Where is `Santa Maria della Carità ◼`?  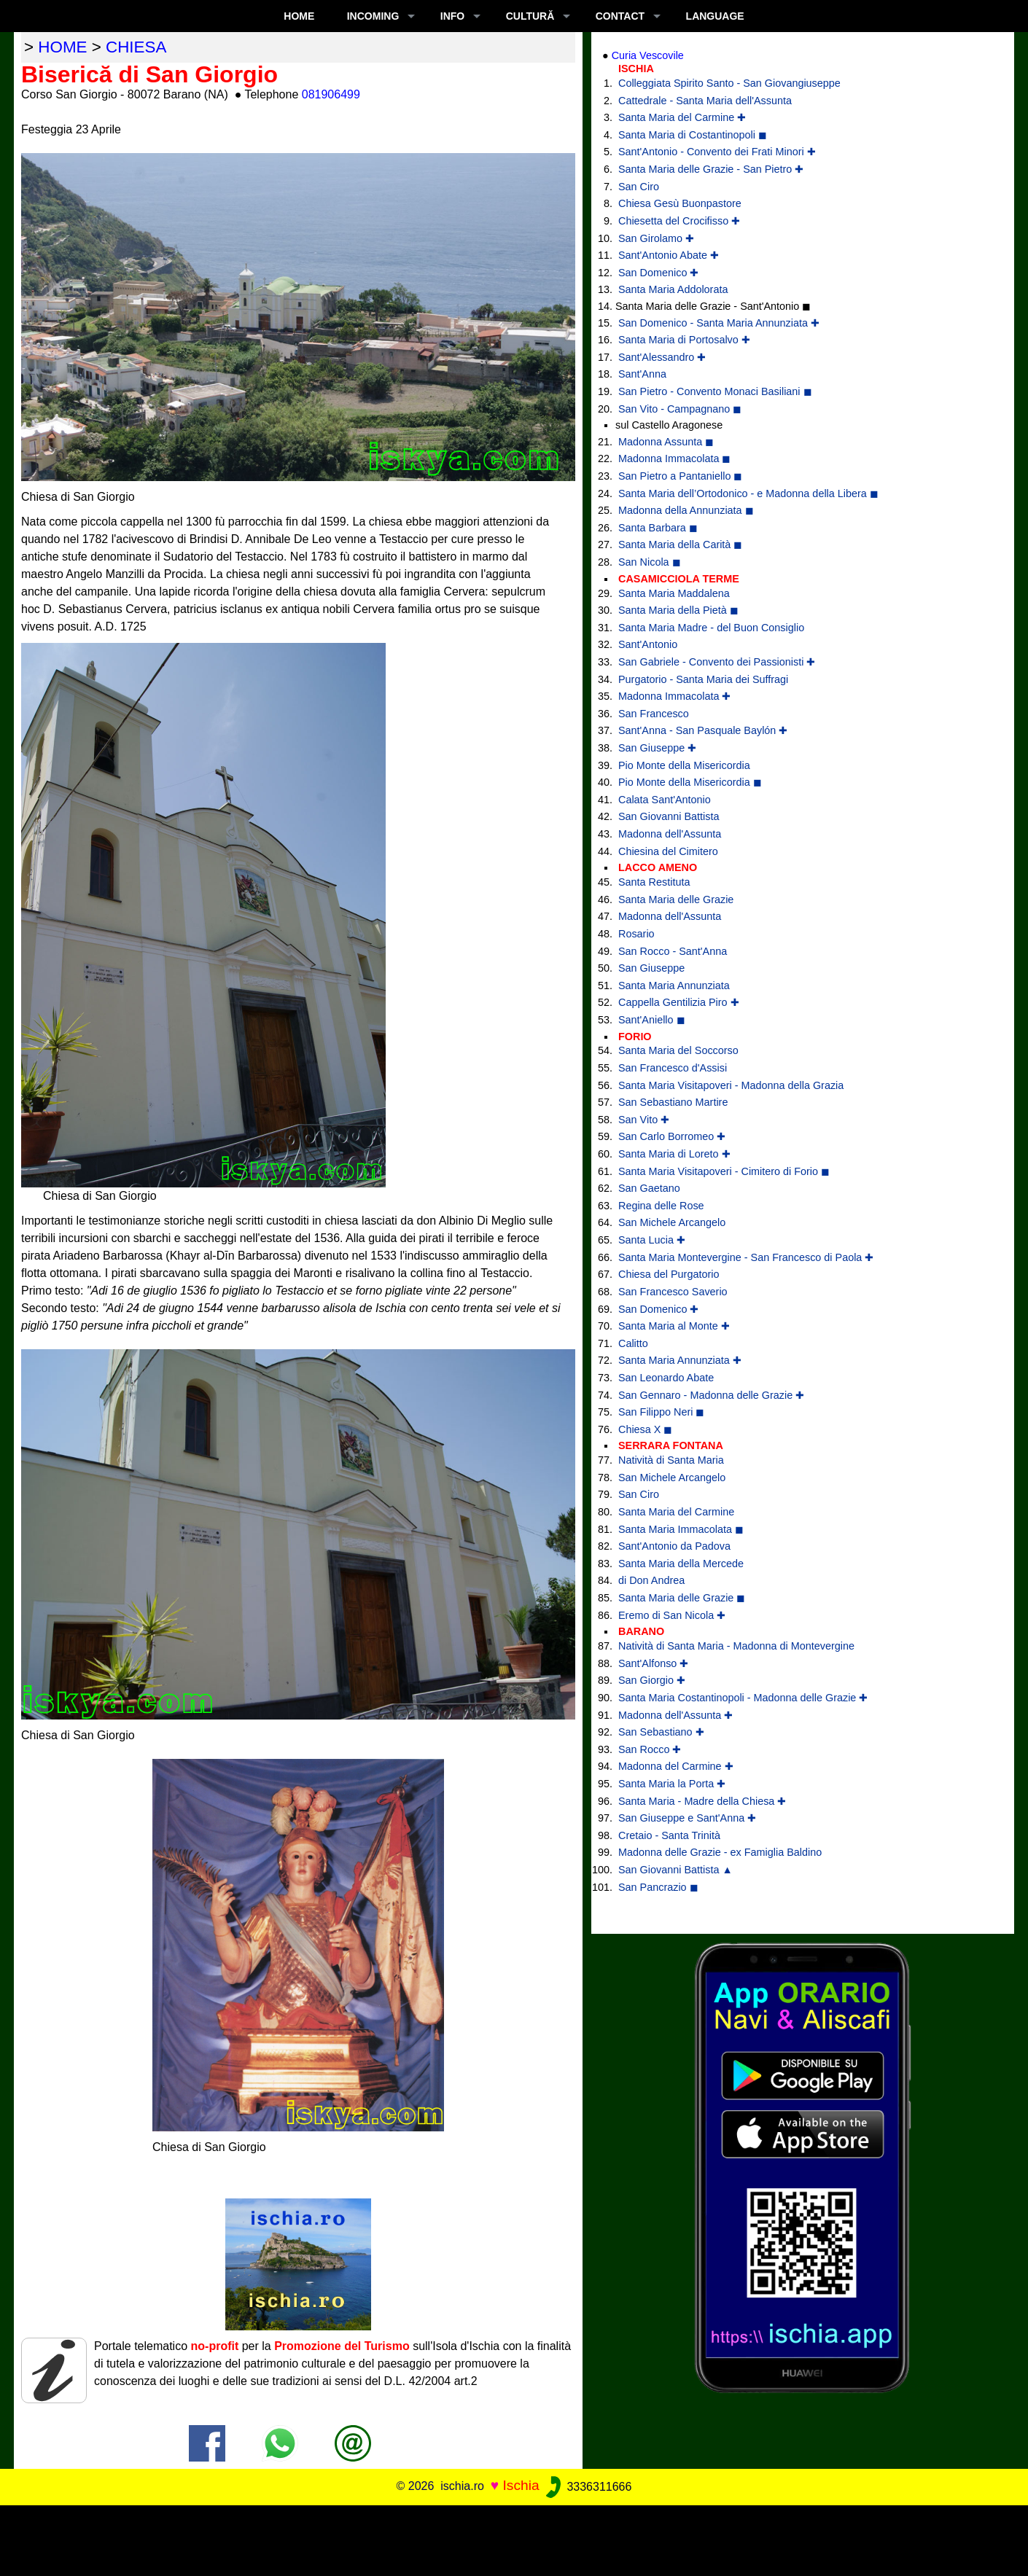
Santa Maria della Carità ◼ is located at coordinates (680, 544).